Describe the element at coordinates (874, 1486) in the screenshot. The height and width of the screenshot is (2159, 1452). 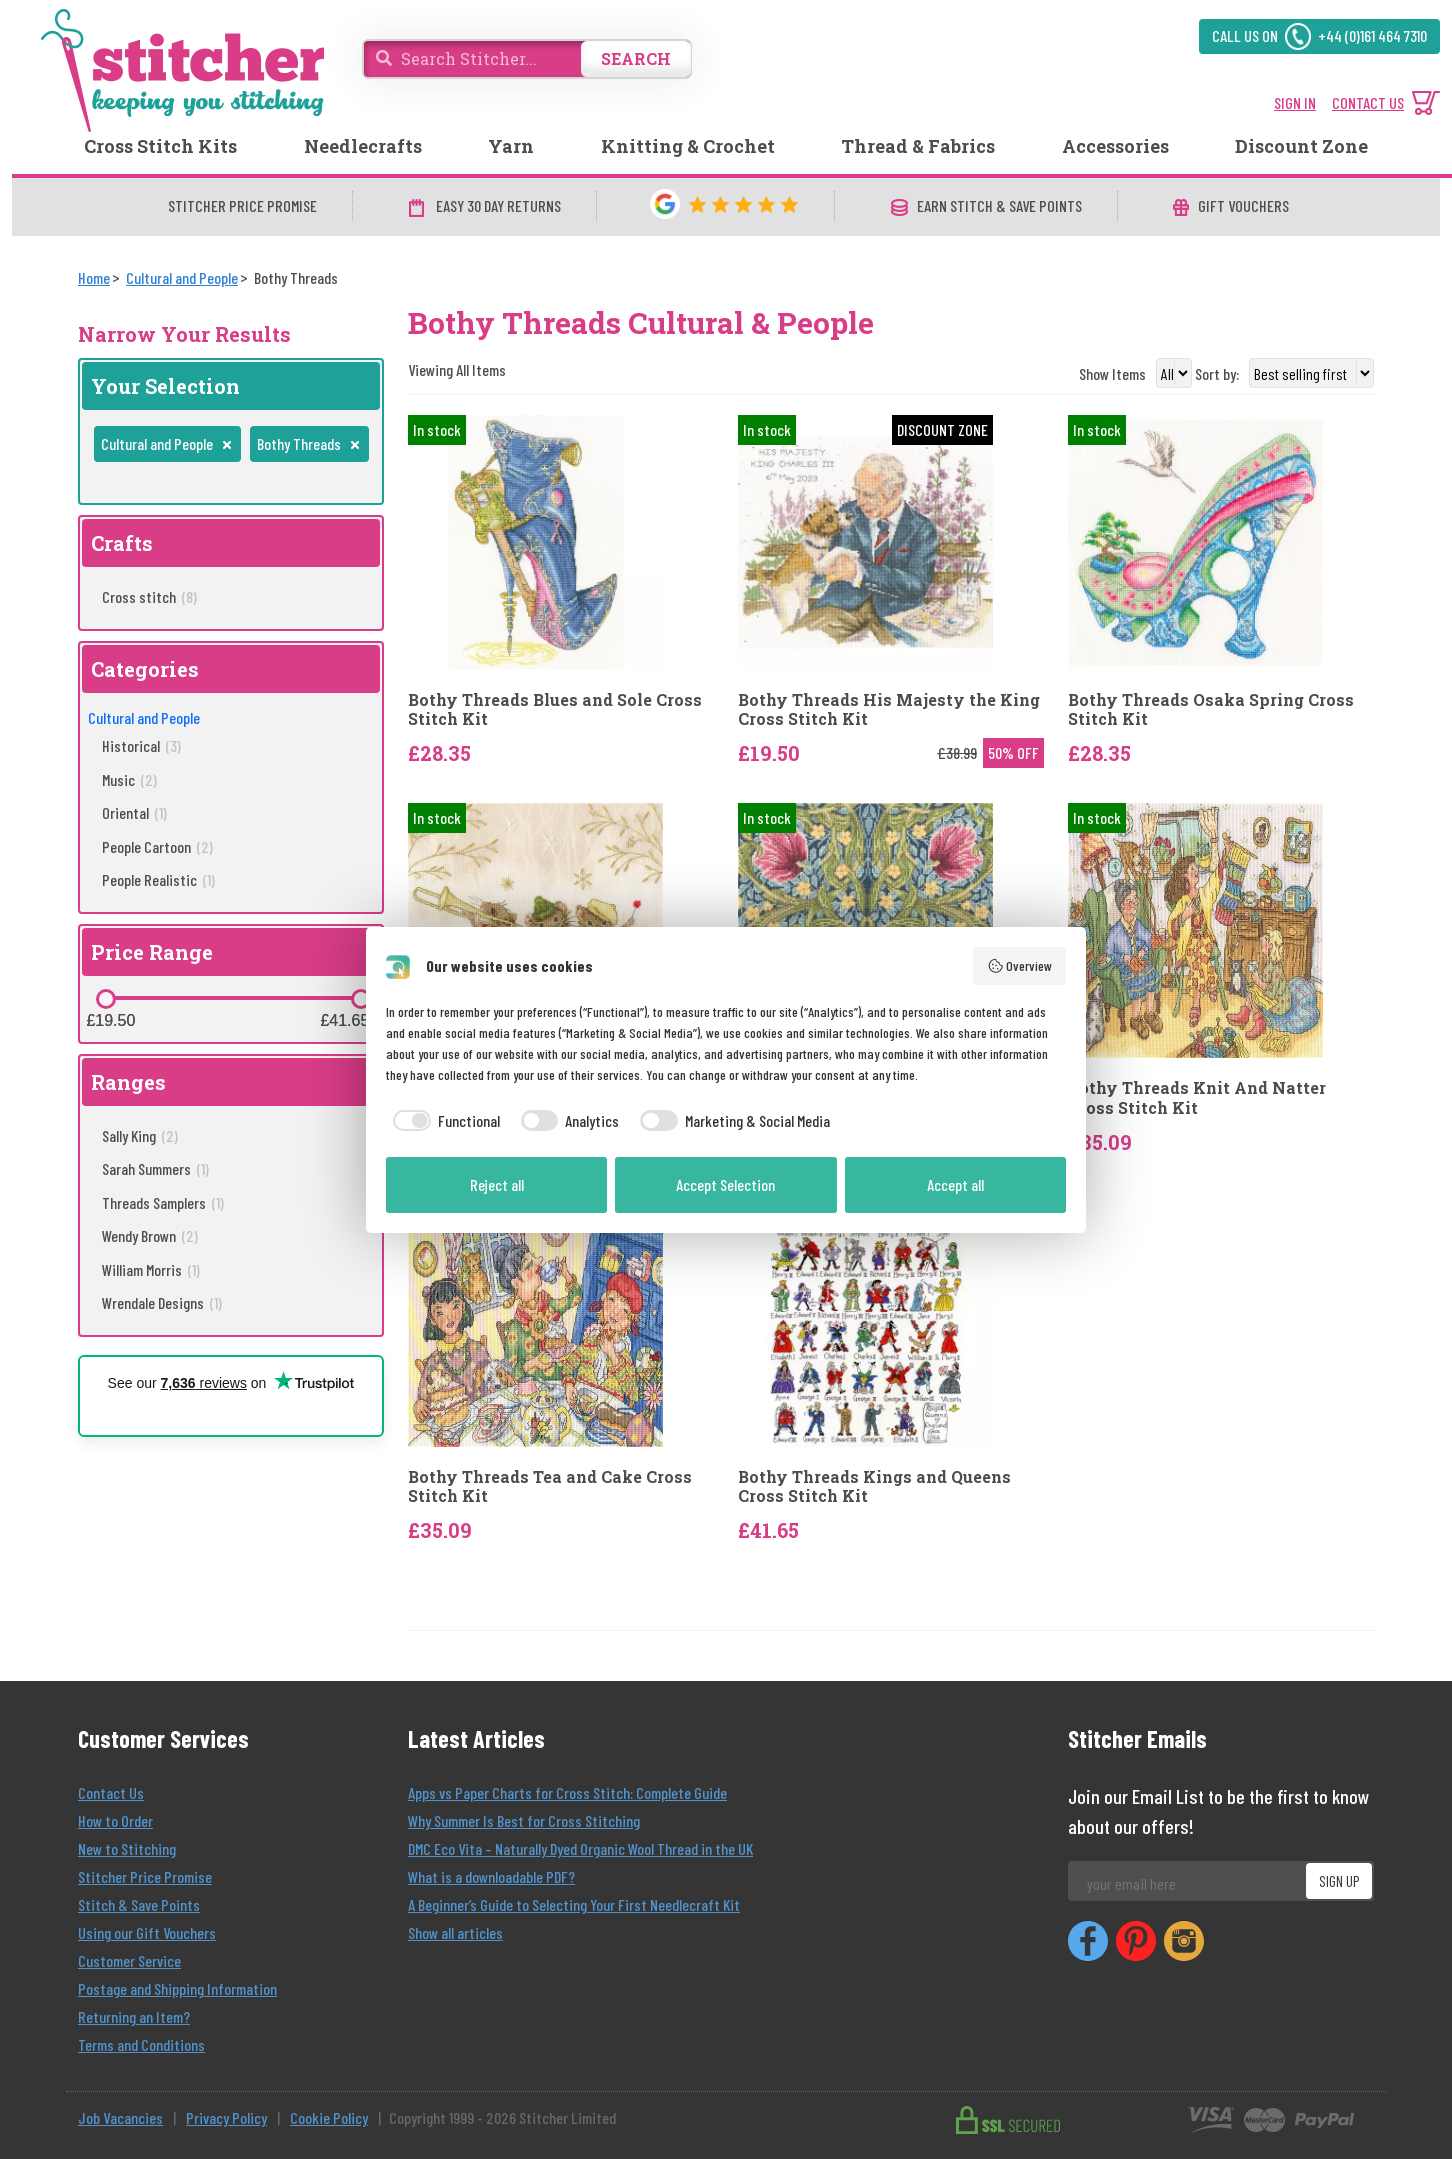
I see `Bothy Threads Kings and Queens Cross Stitch Kit` at that location.